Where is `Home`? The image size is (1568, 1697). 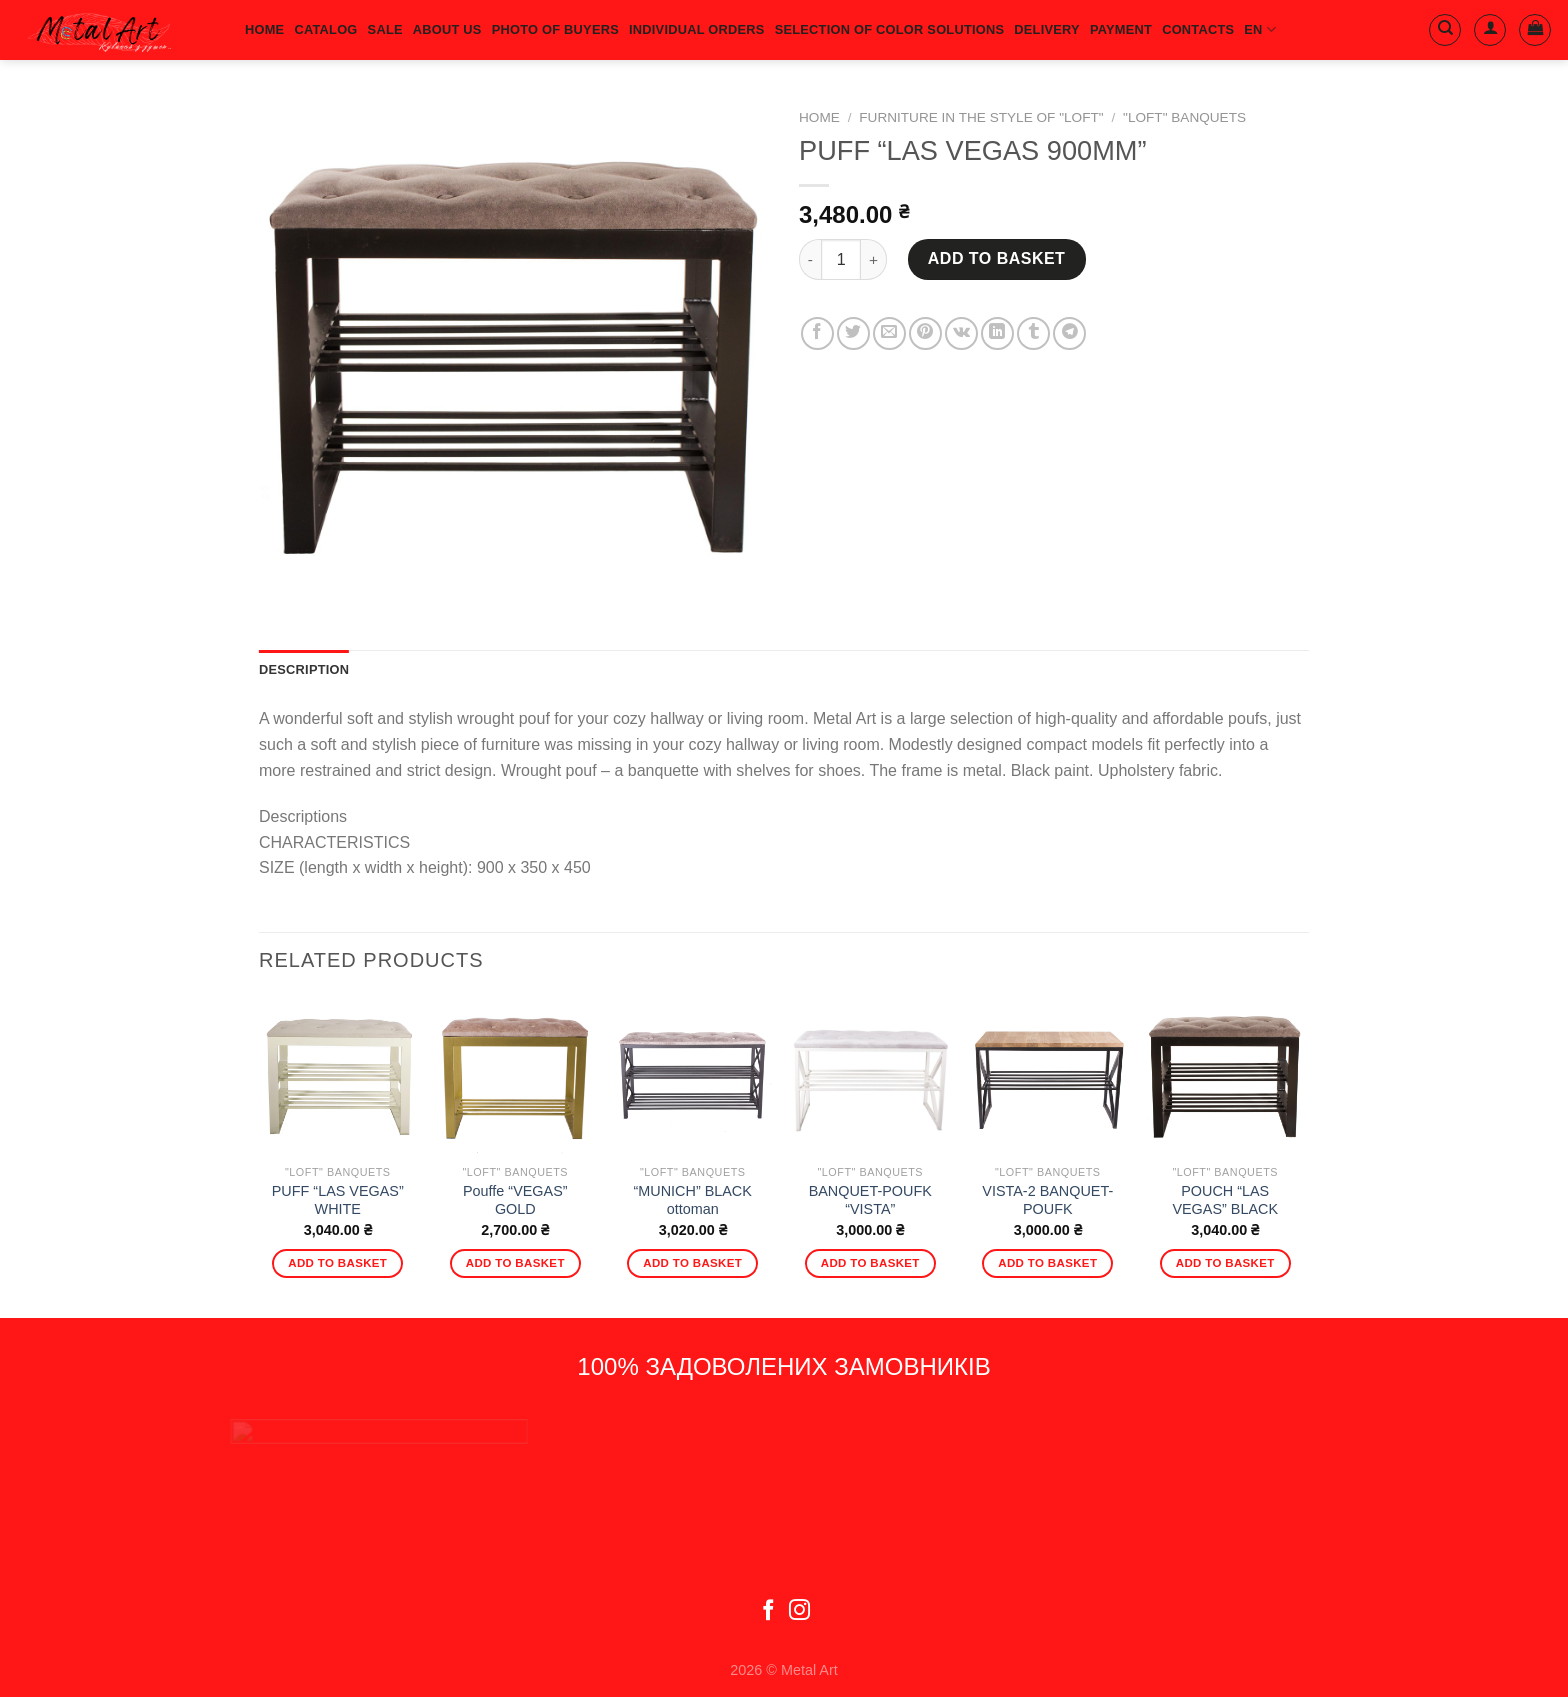 Home is located at coordinates (819, 117).